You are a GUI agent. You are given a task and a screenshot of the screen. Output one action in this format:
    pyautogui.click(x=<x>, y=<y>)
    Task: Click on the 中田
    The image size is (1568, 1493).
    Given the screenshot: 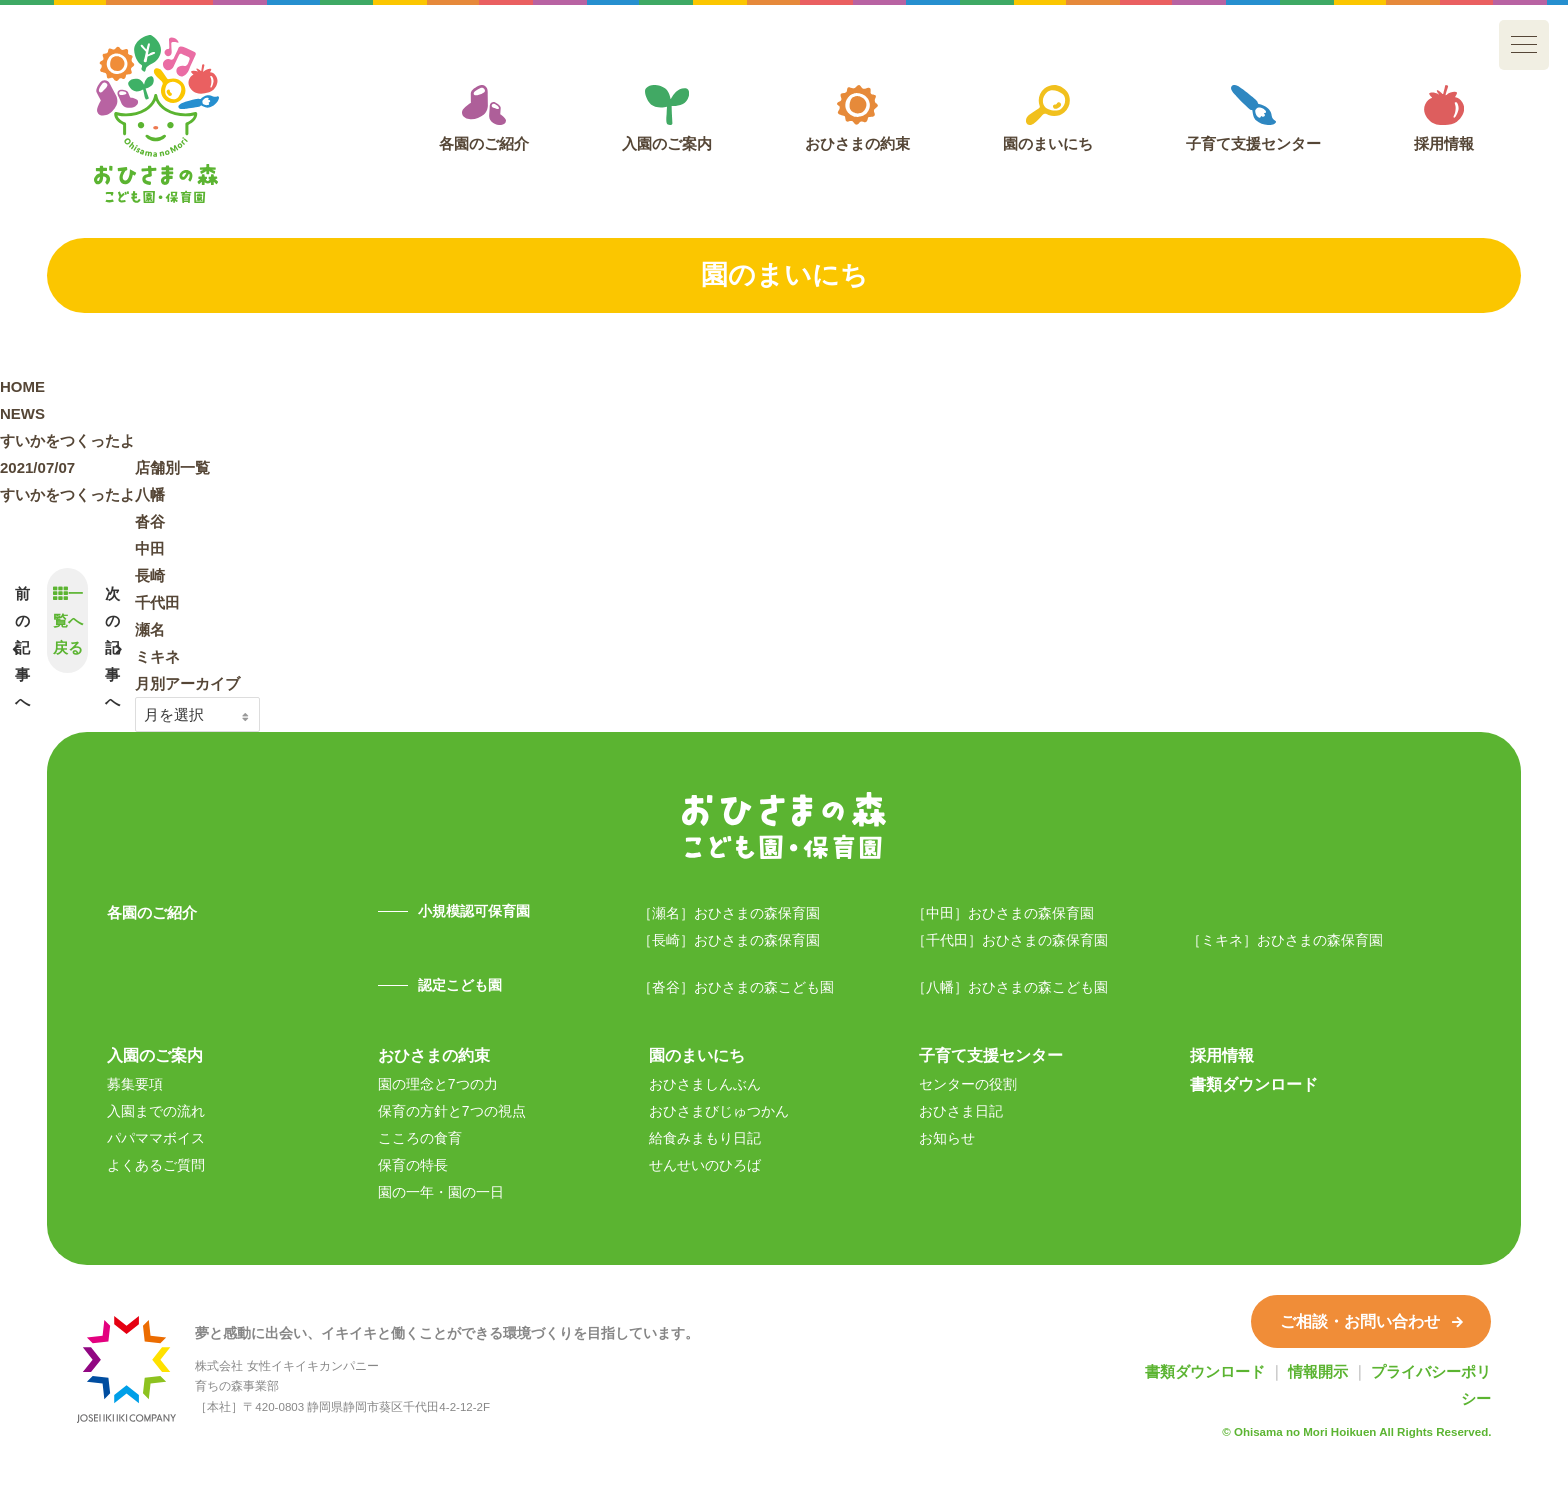 What is the action you would take?
    pyautogui.click(x=150, y=548)
    